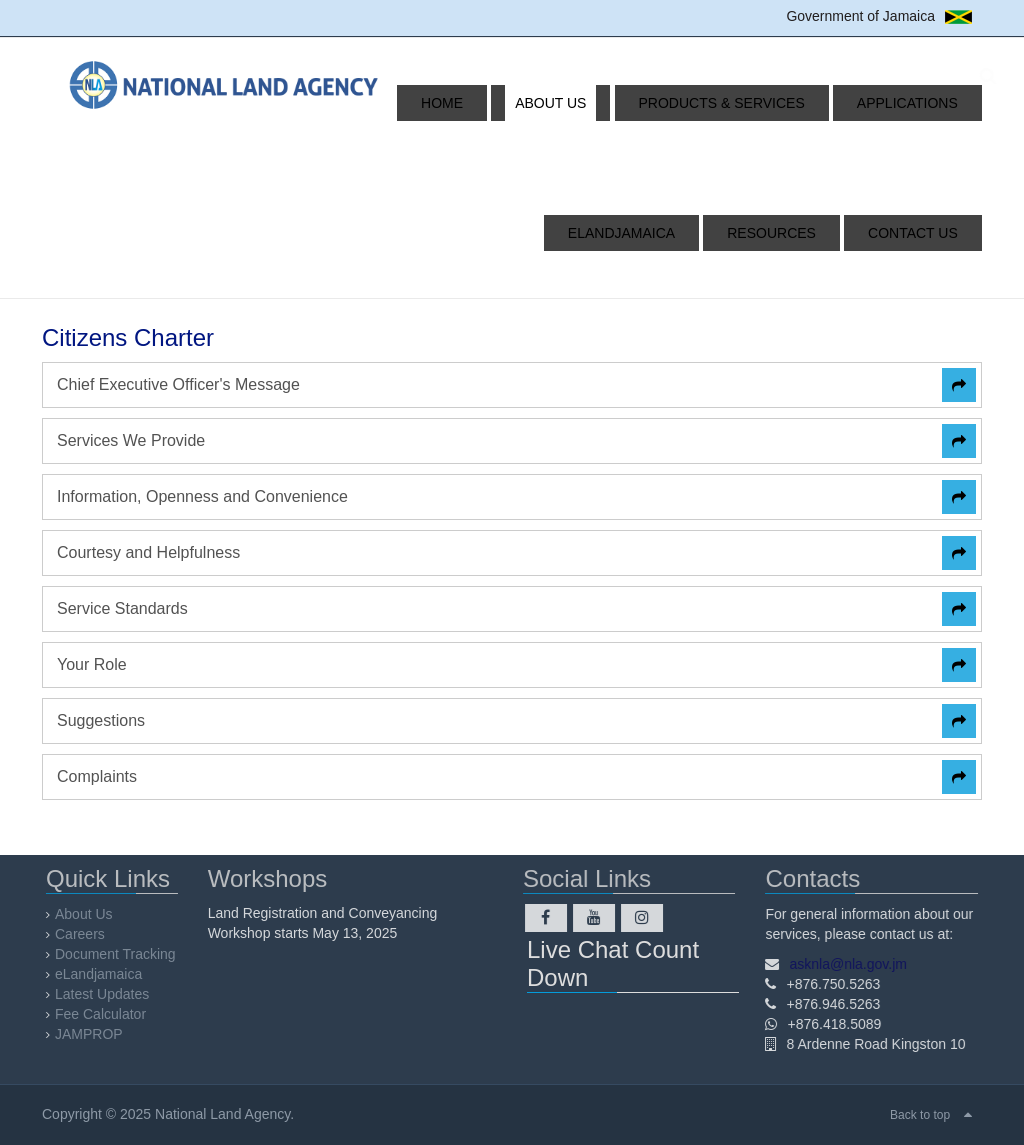  Describe the element at coordinates (92, 664) in the screenshot. I see `Your Role` at that location.